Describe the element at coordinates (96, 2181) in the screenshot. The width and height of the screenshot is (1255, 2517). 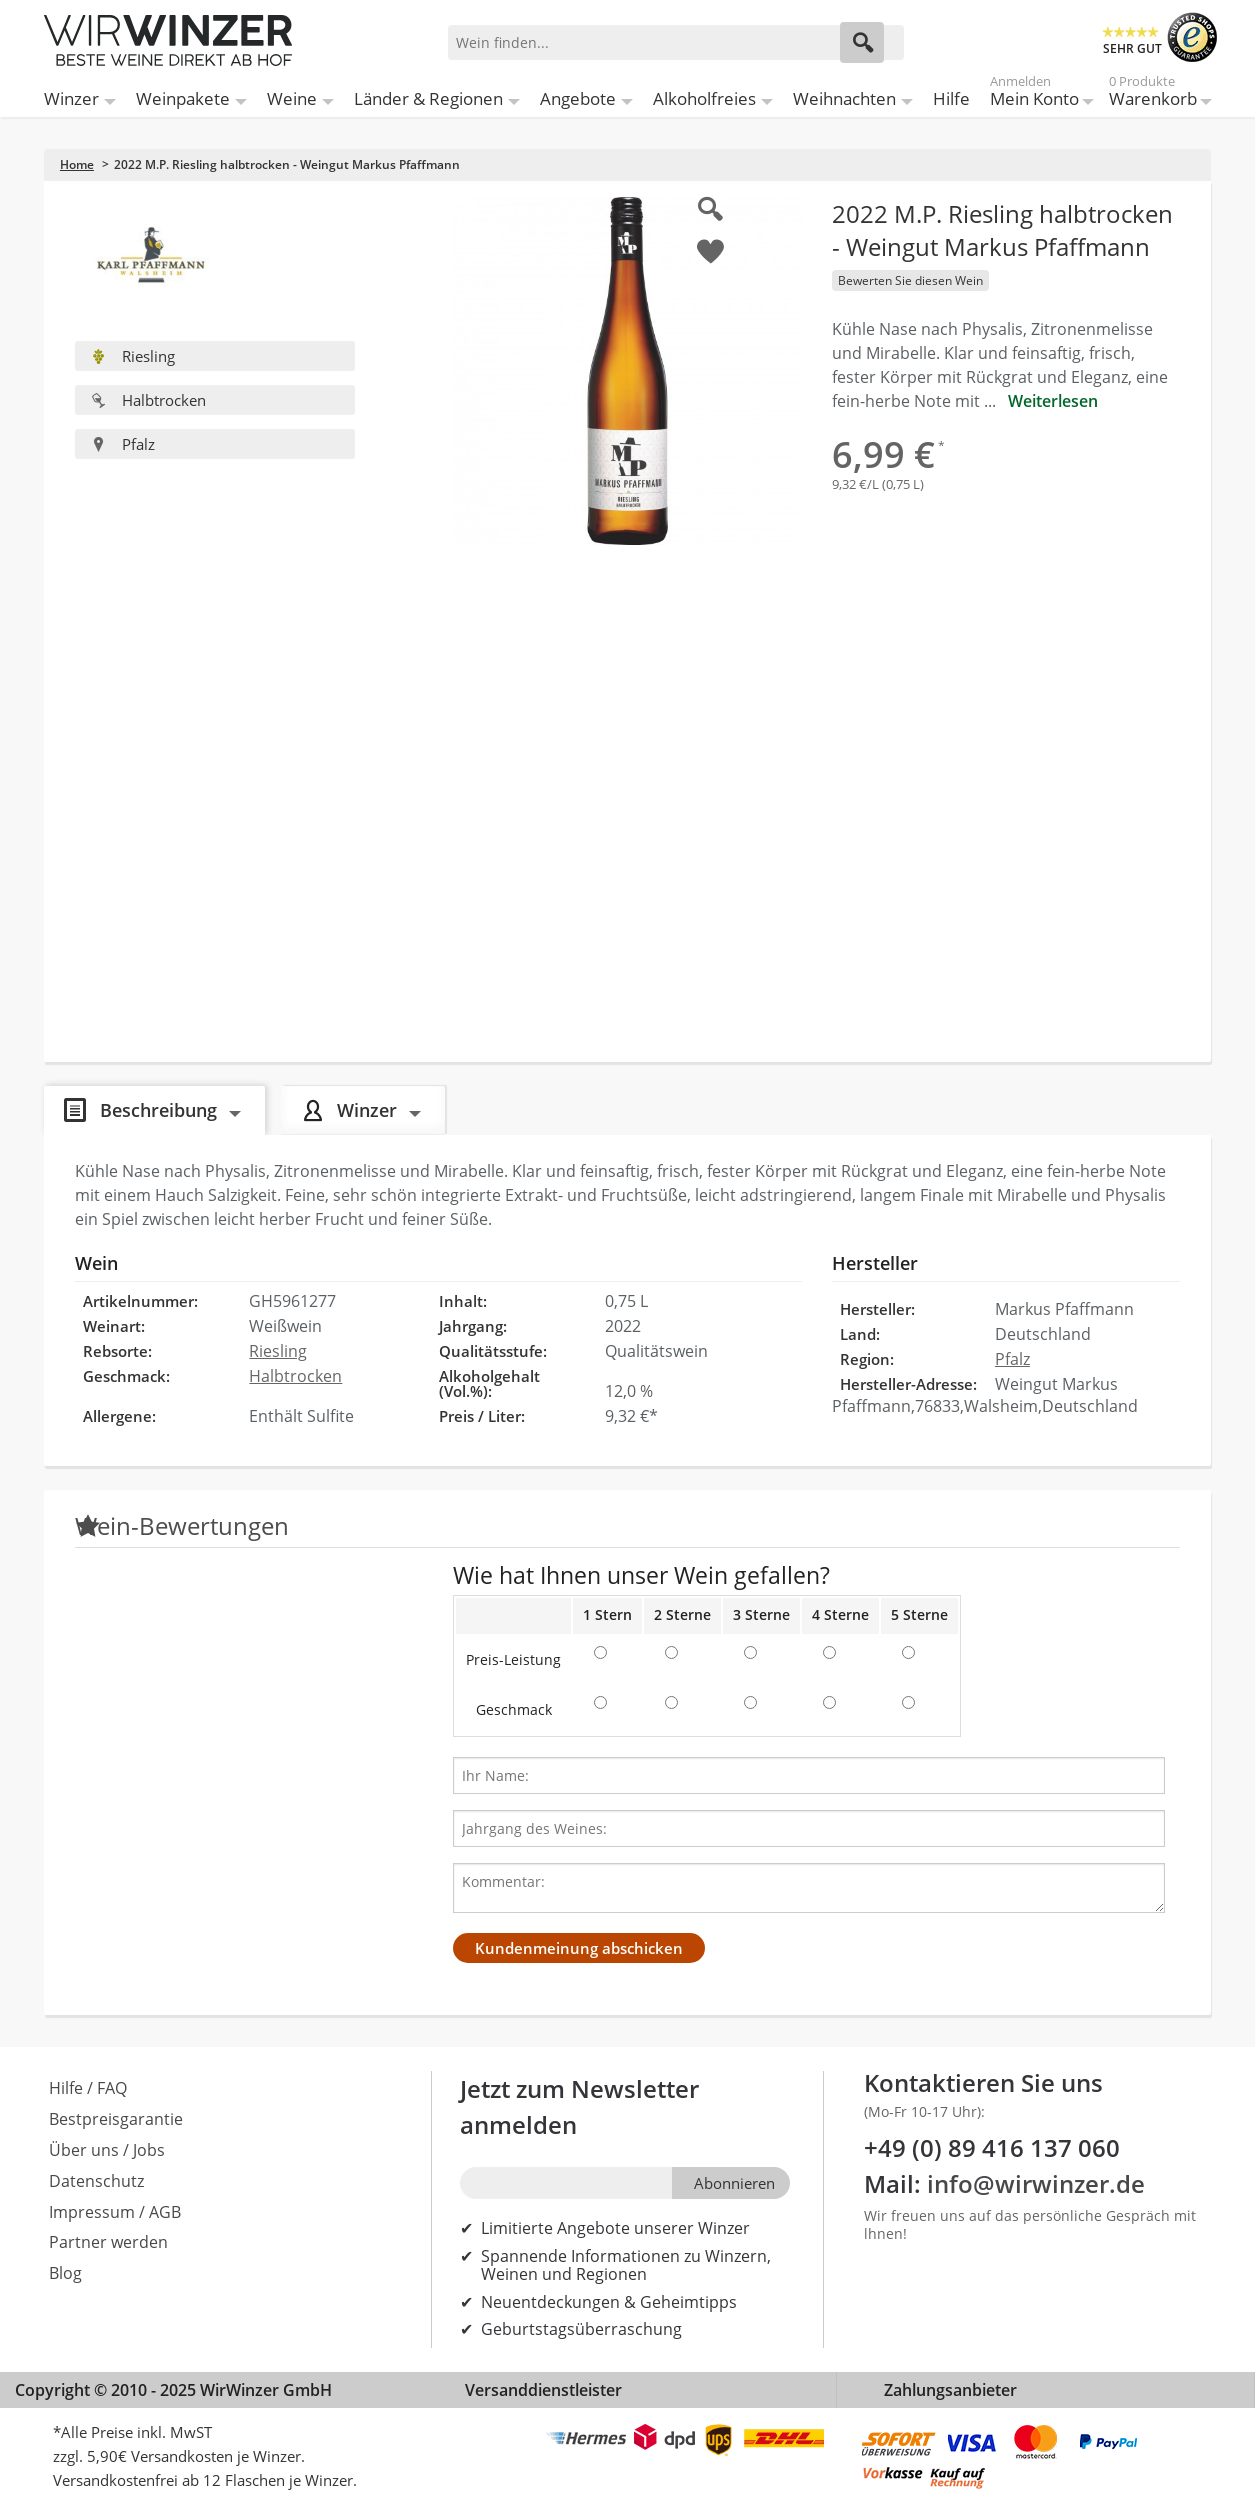
I see `Datenschutz` at that location.